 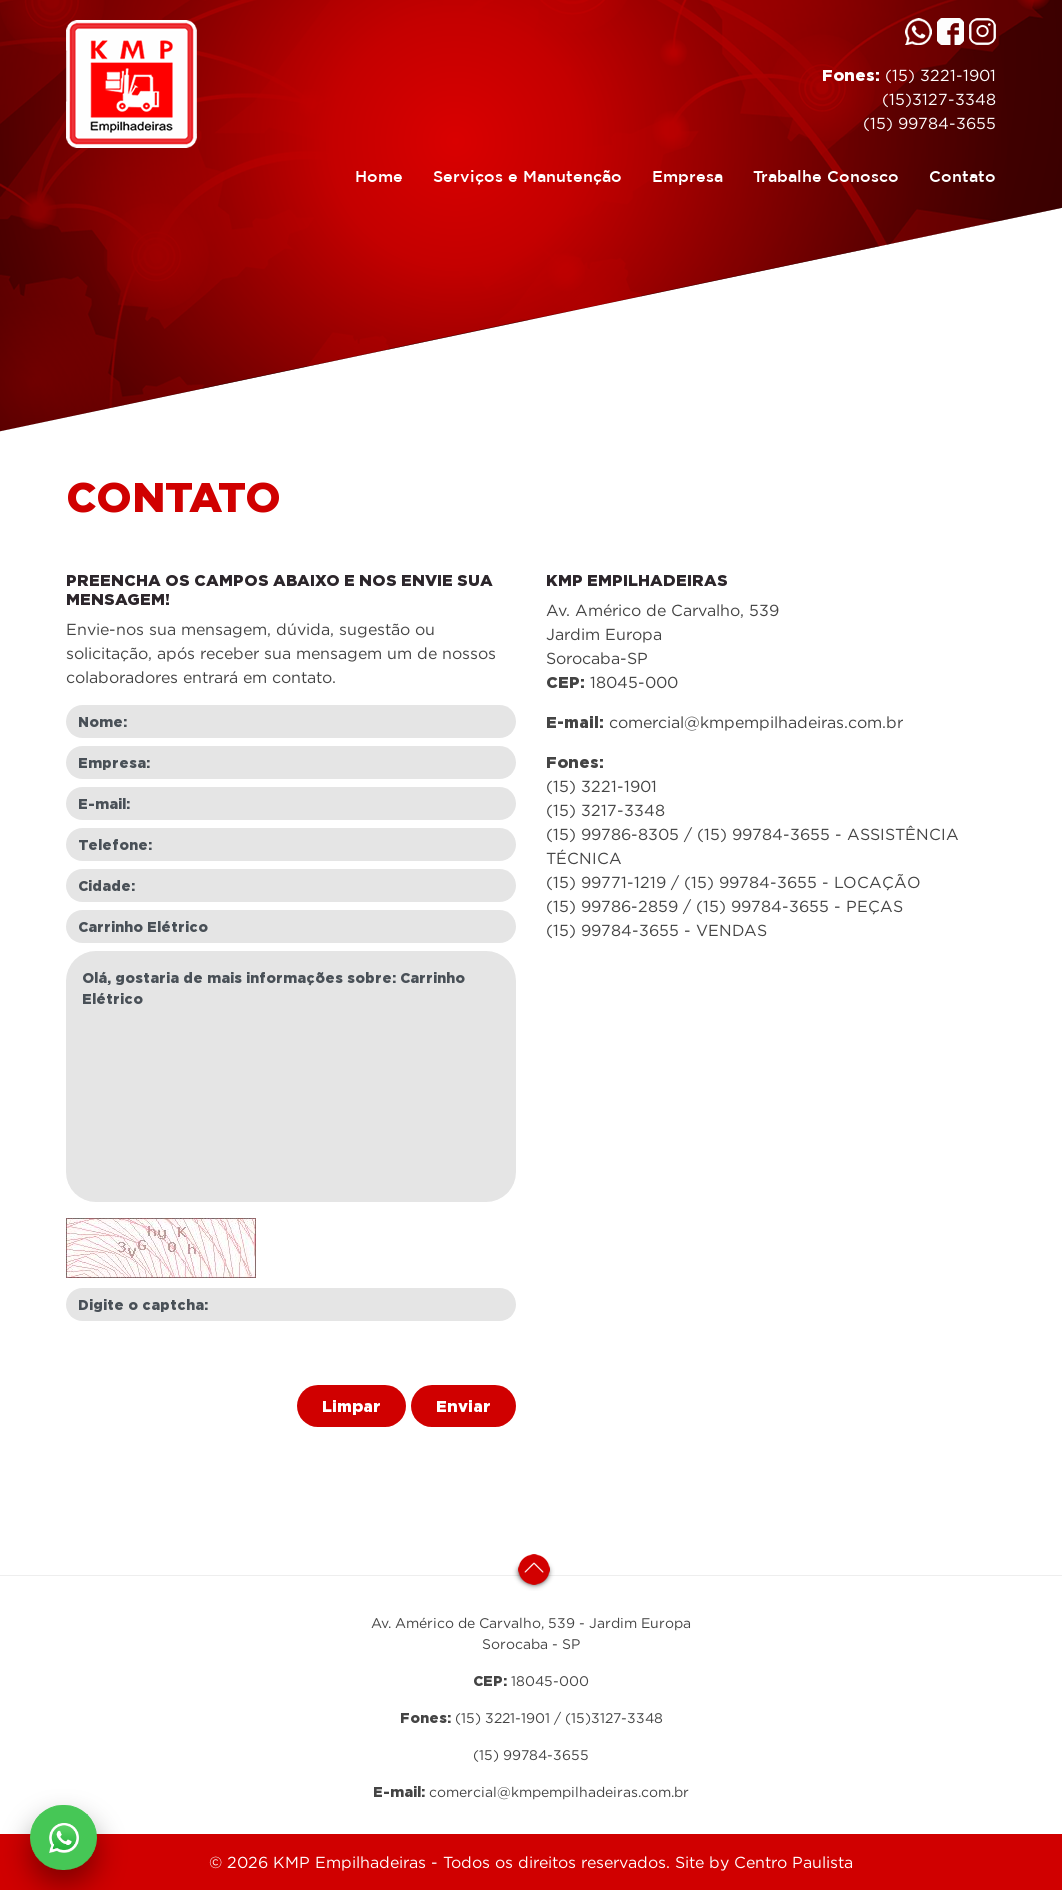 I want to click on Olá, gostaria de mais informações sobre: Carrinho Elétrico, so click(x=291, y=1076).